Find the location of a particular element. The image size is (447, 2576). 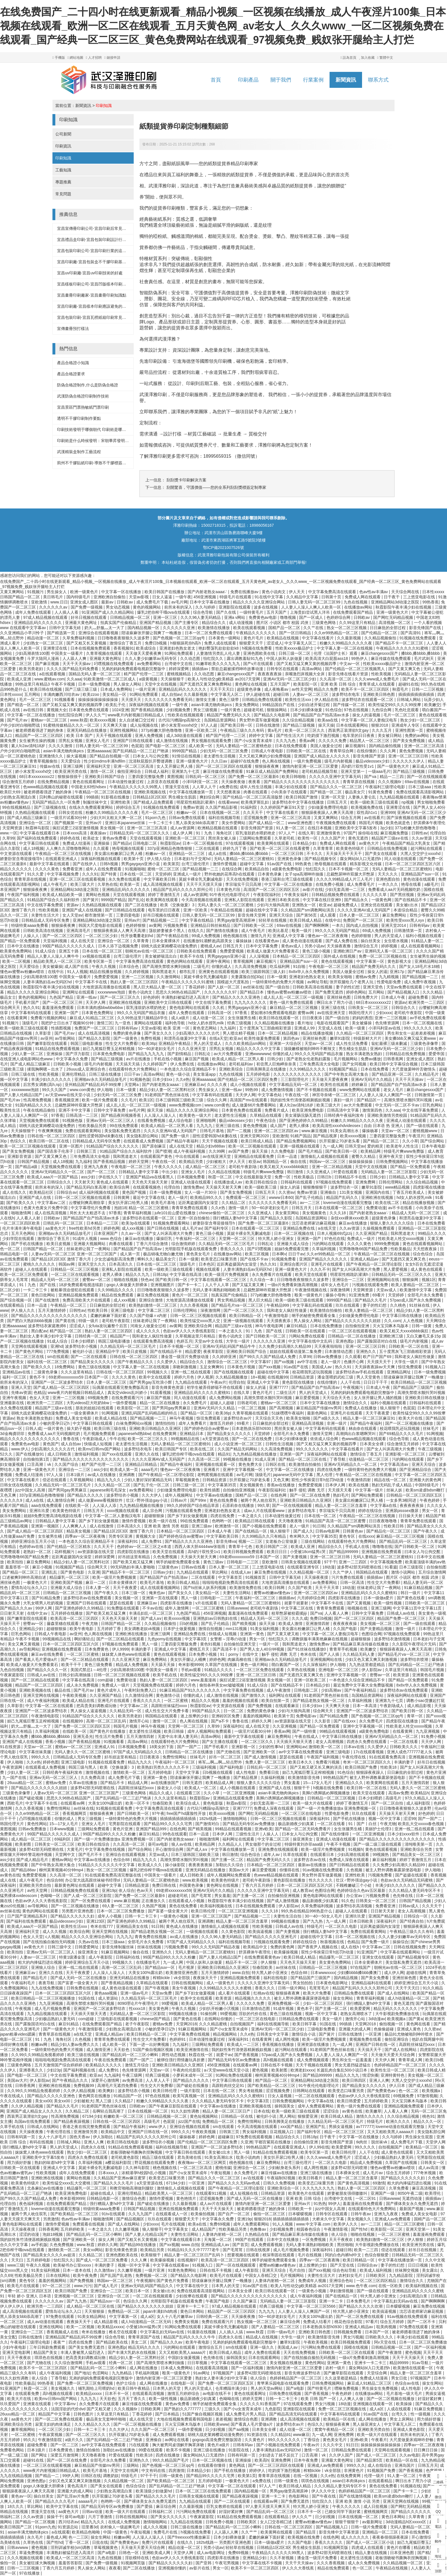

91av导航 is located at coordinates (420, 2362).